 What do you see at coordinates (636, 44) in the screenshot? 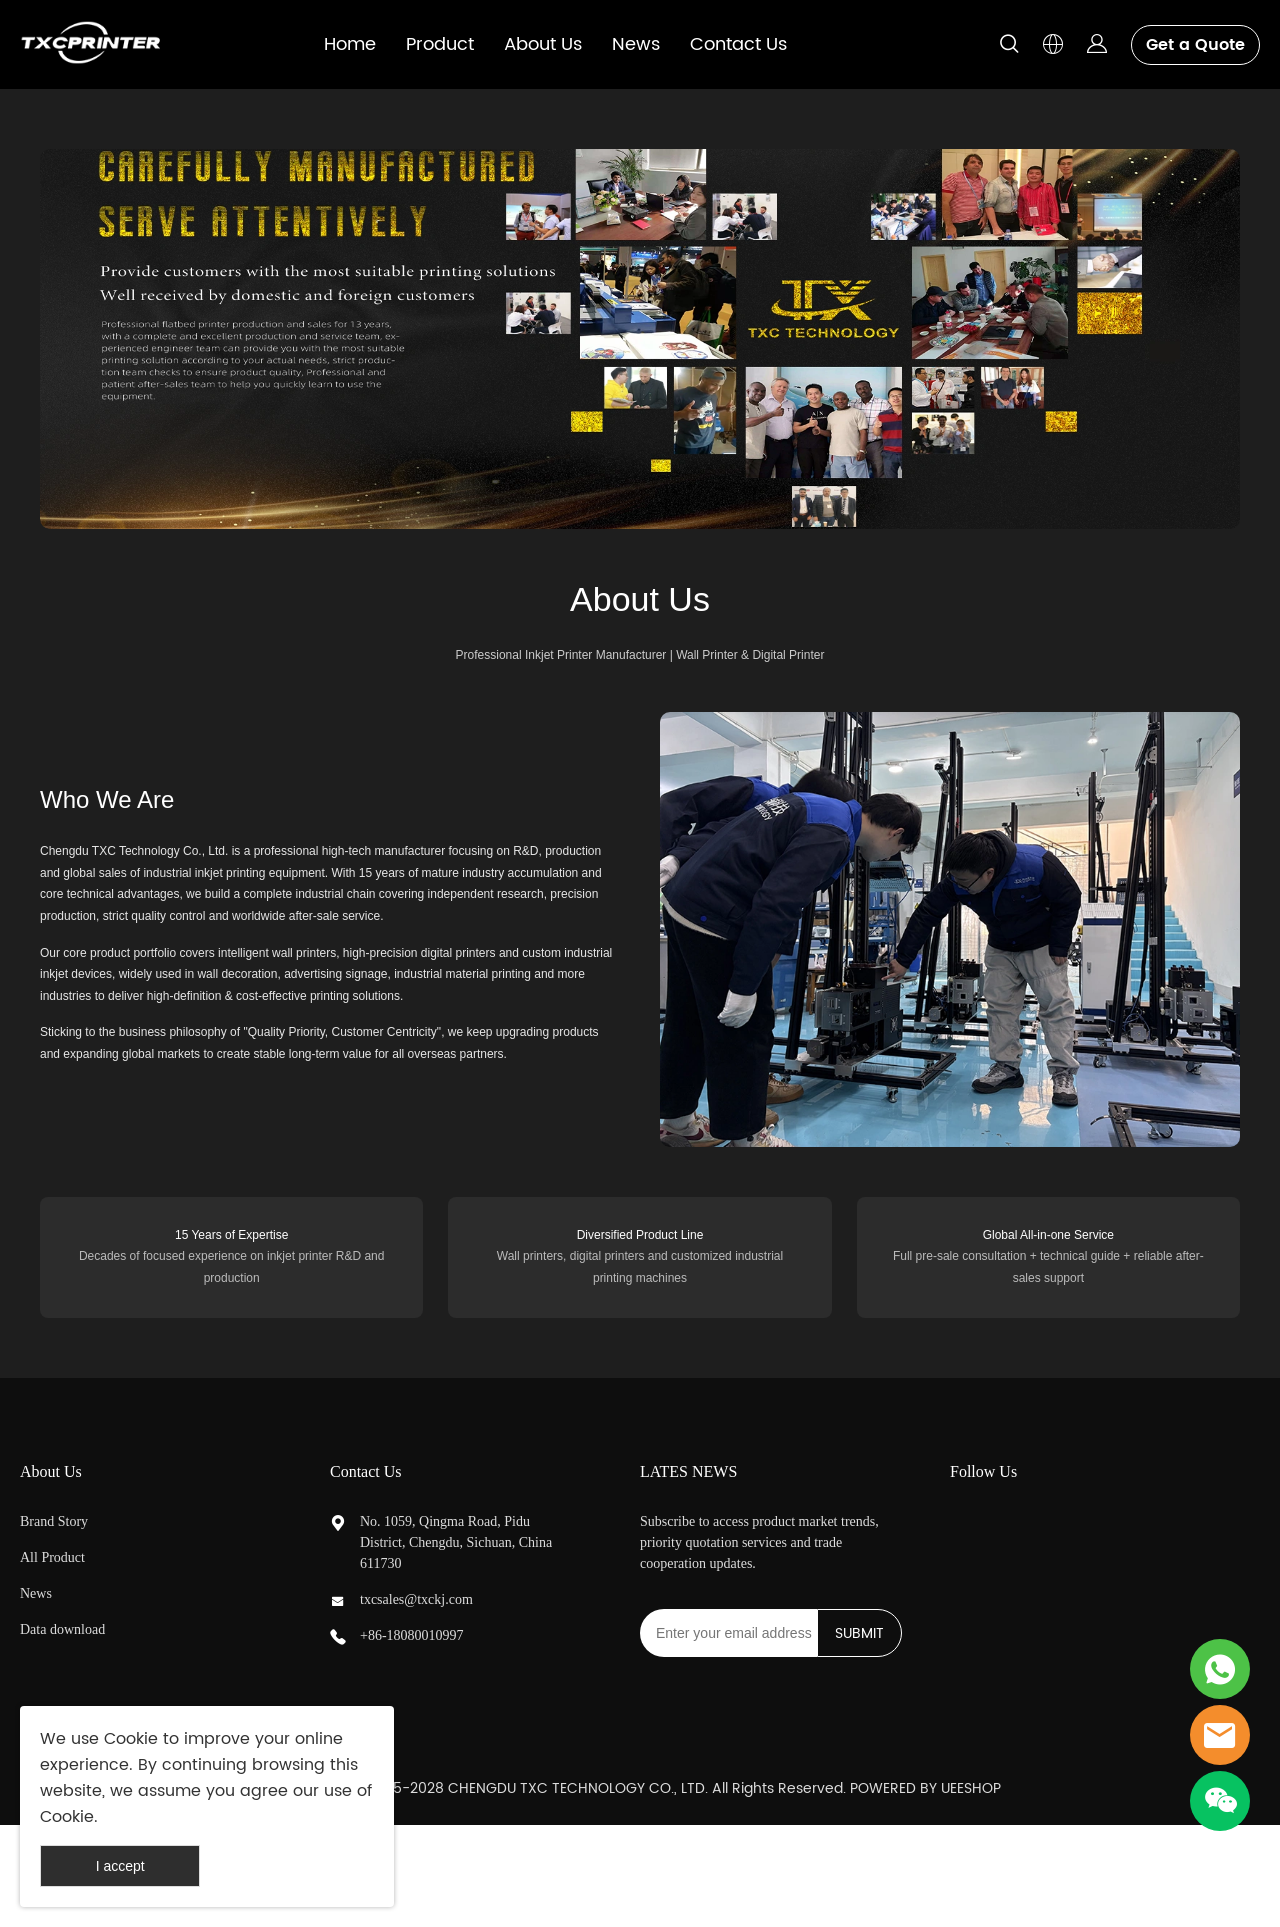
I see `News` at bounding box center [636, 44].